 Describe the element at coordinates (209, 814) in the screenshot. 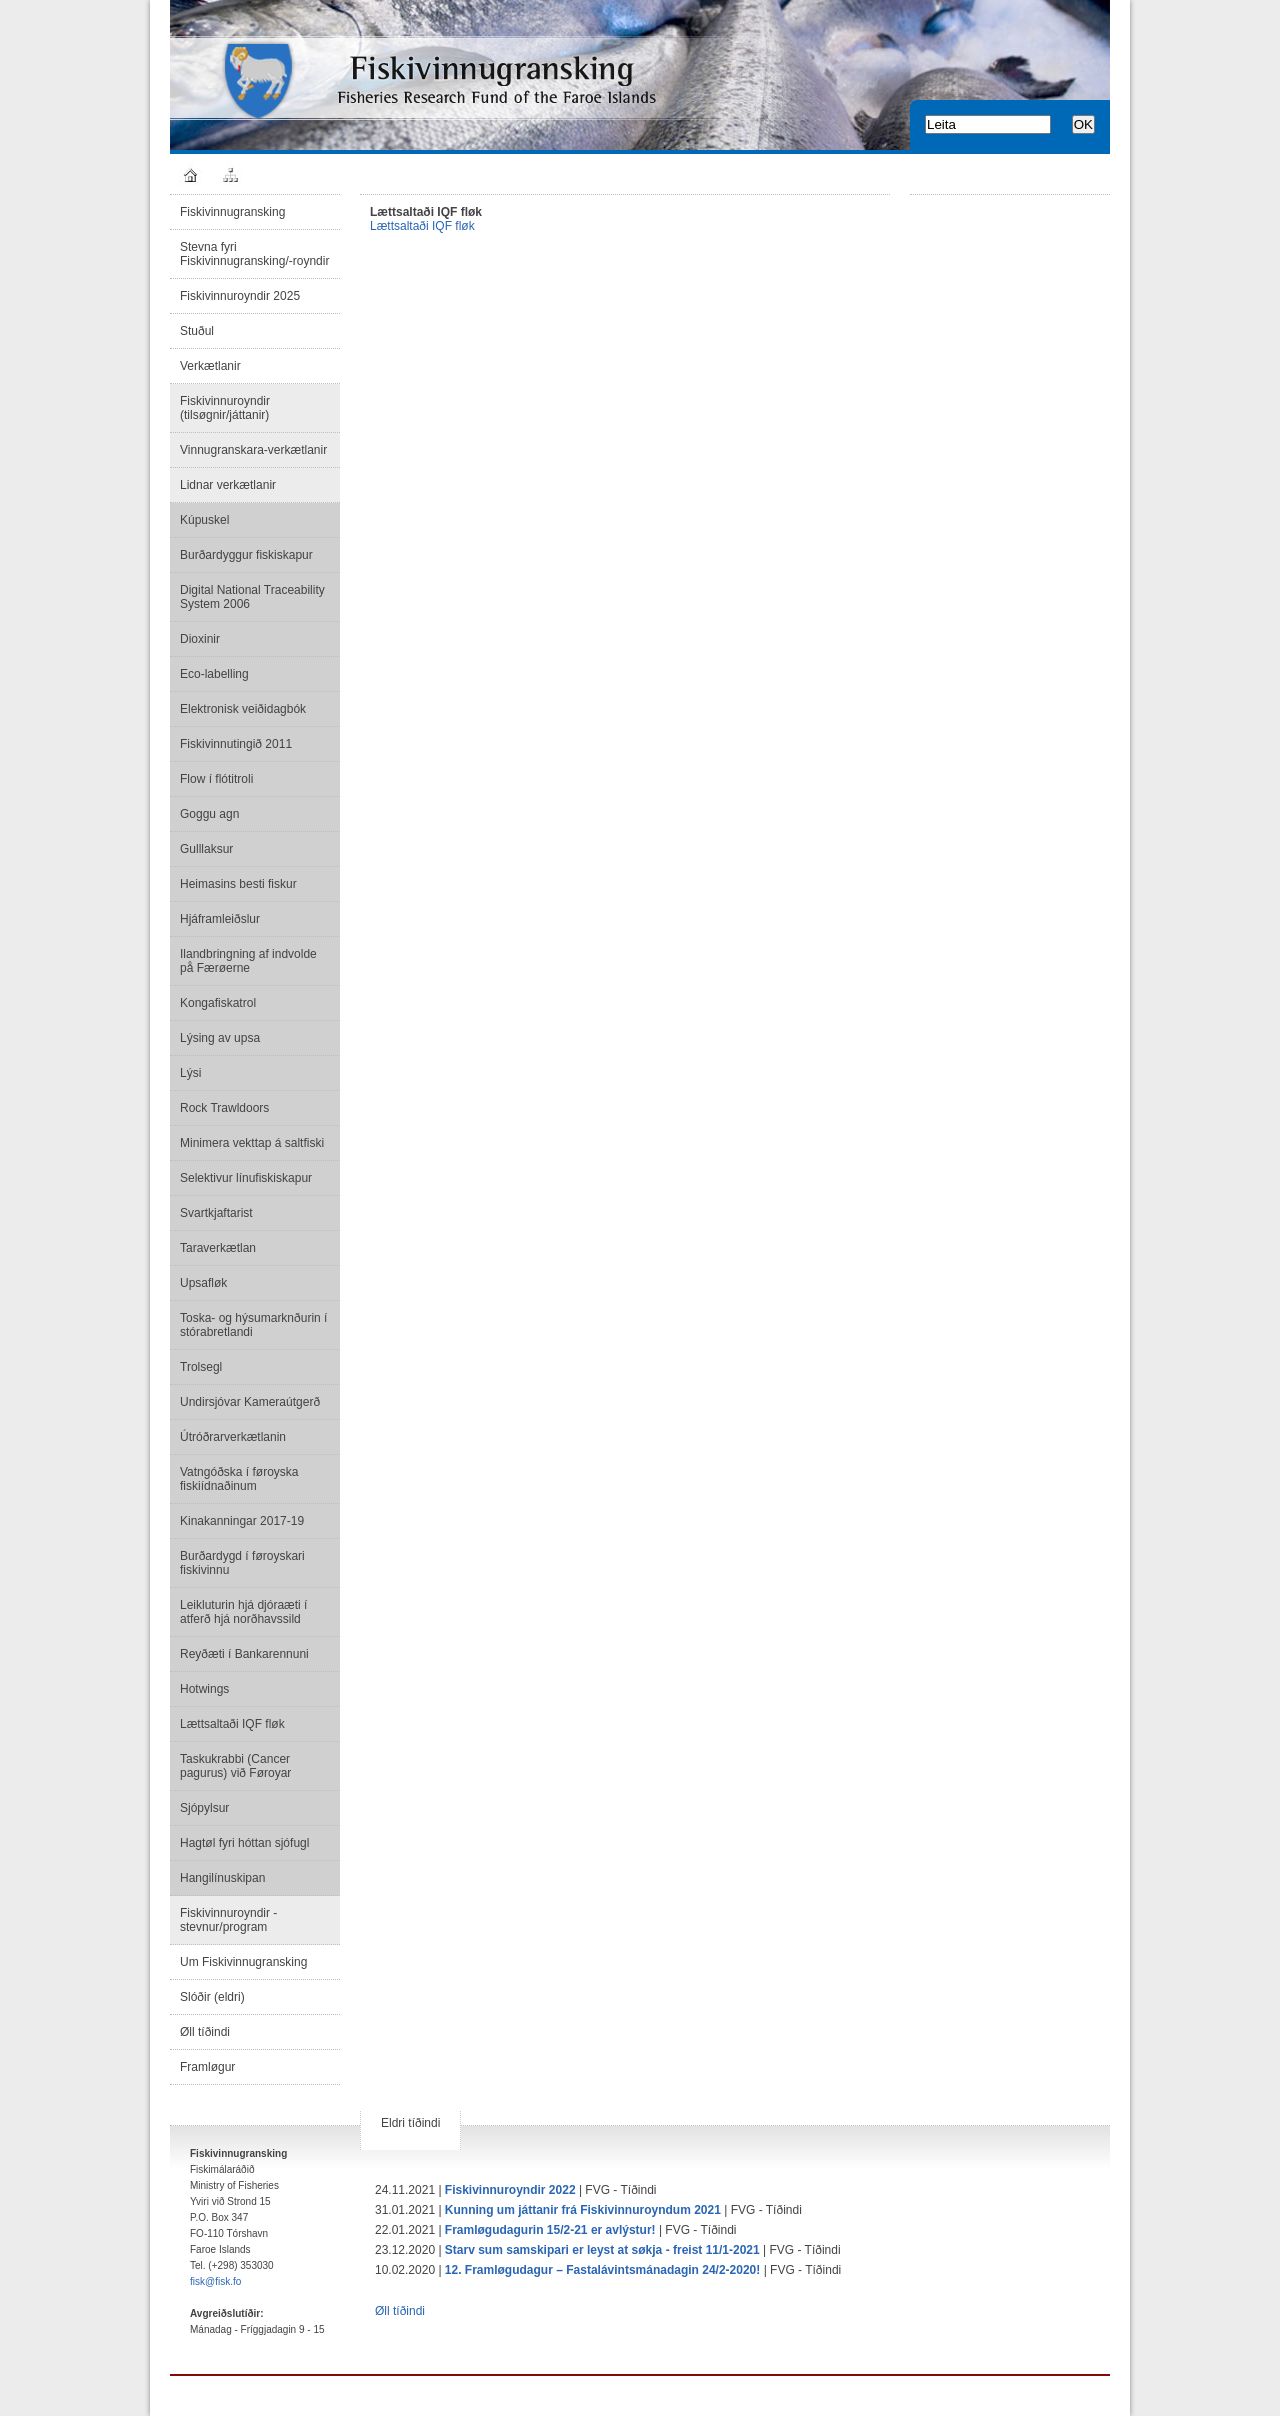

I see `Goggu agn` at that location.